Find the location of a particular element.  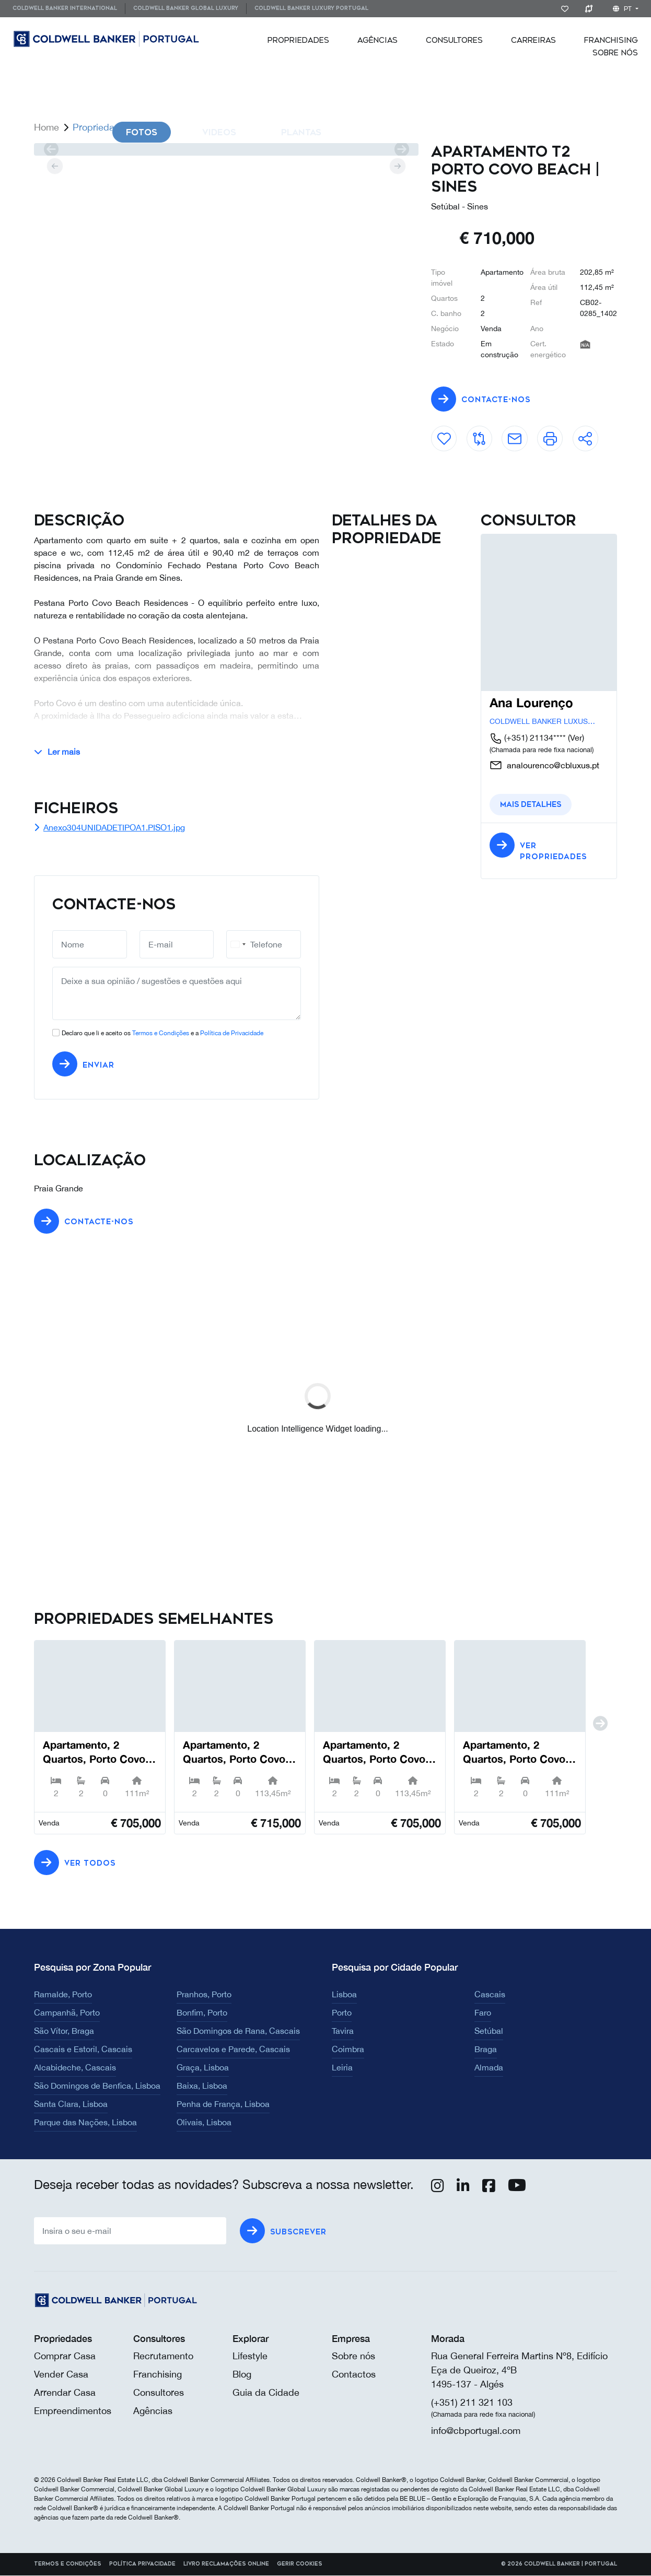

Franchising is located at coordinates (611, 40).